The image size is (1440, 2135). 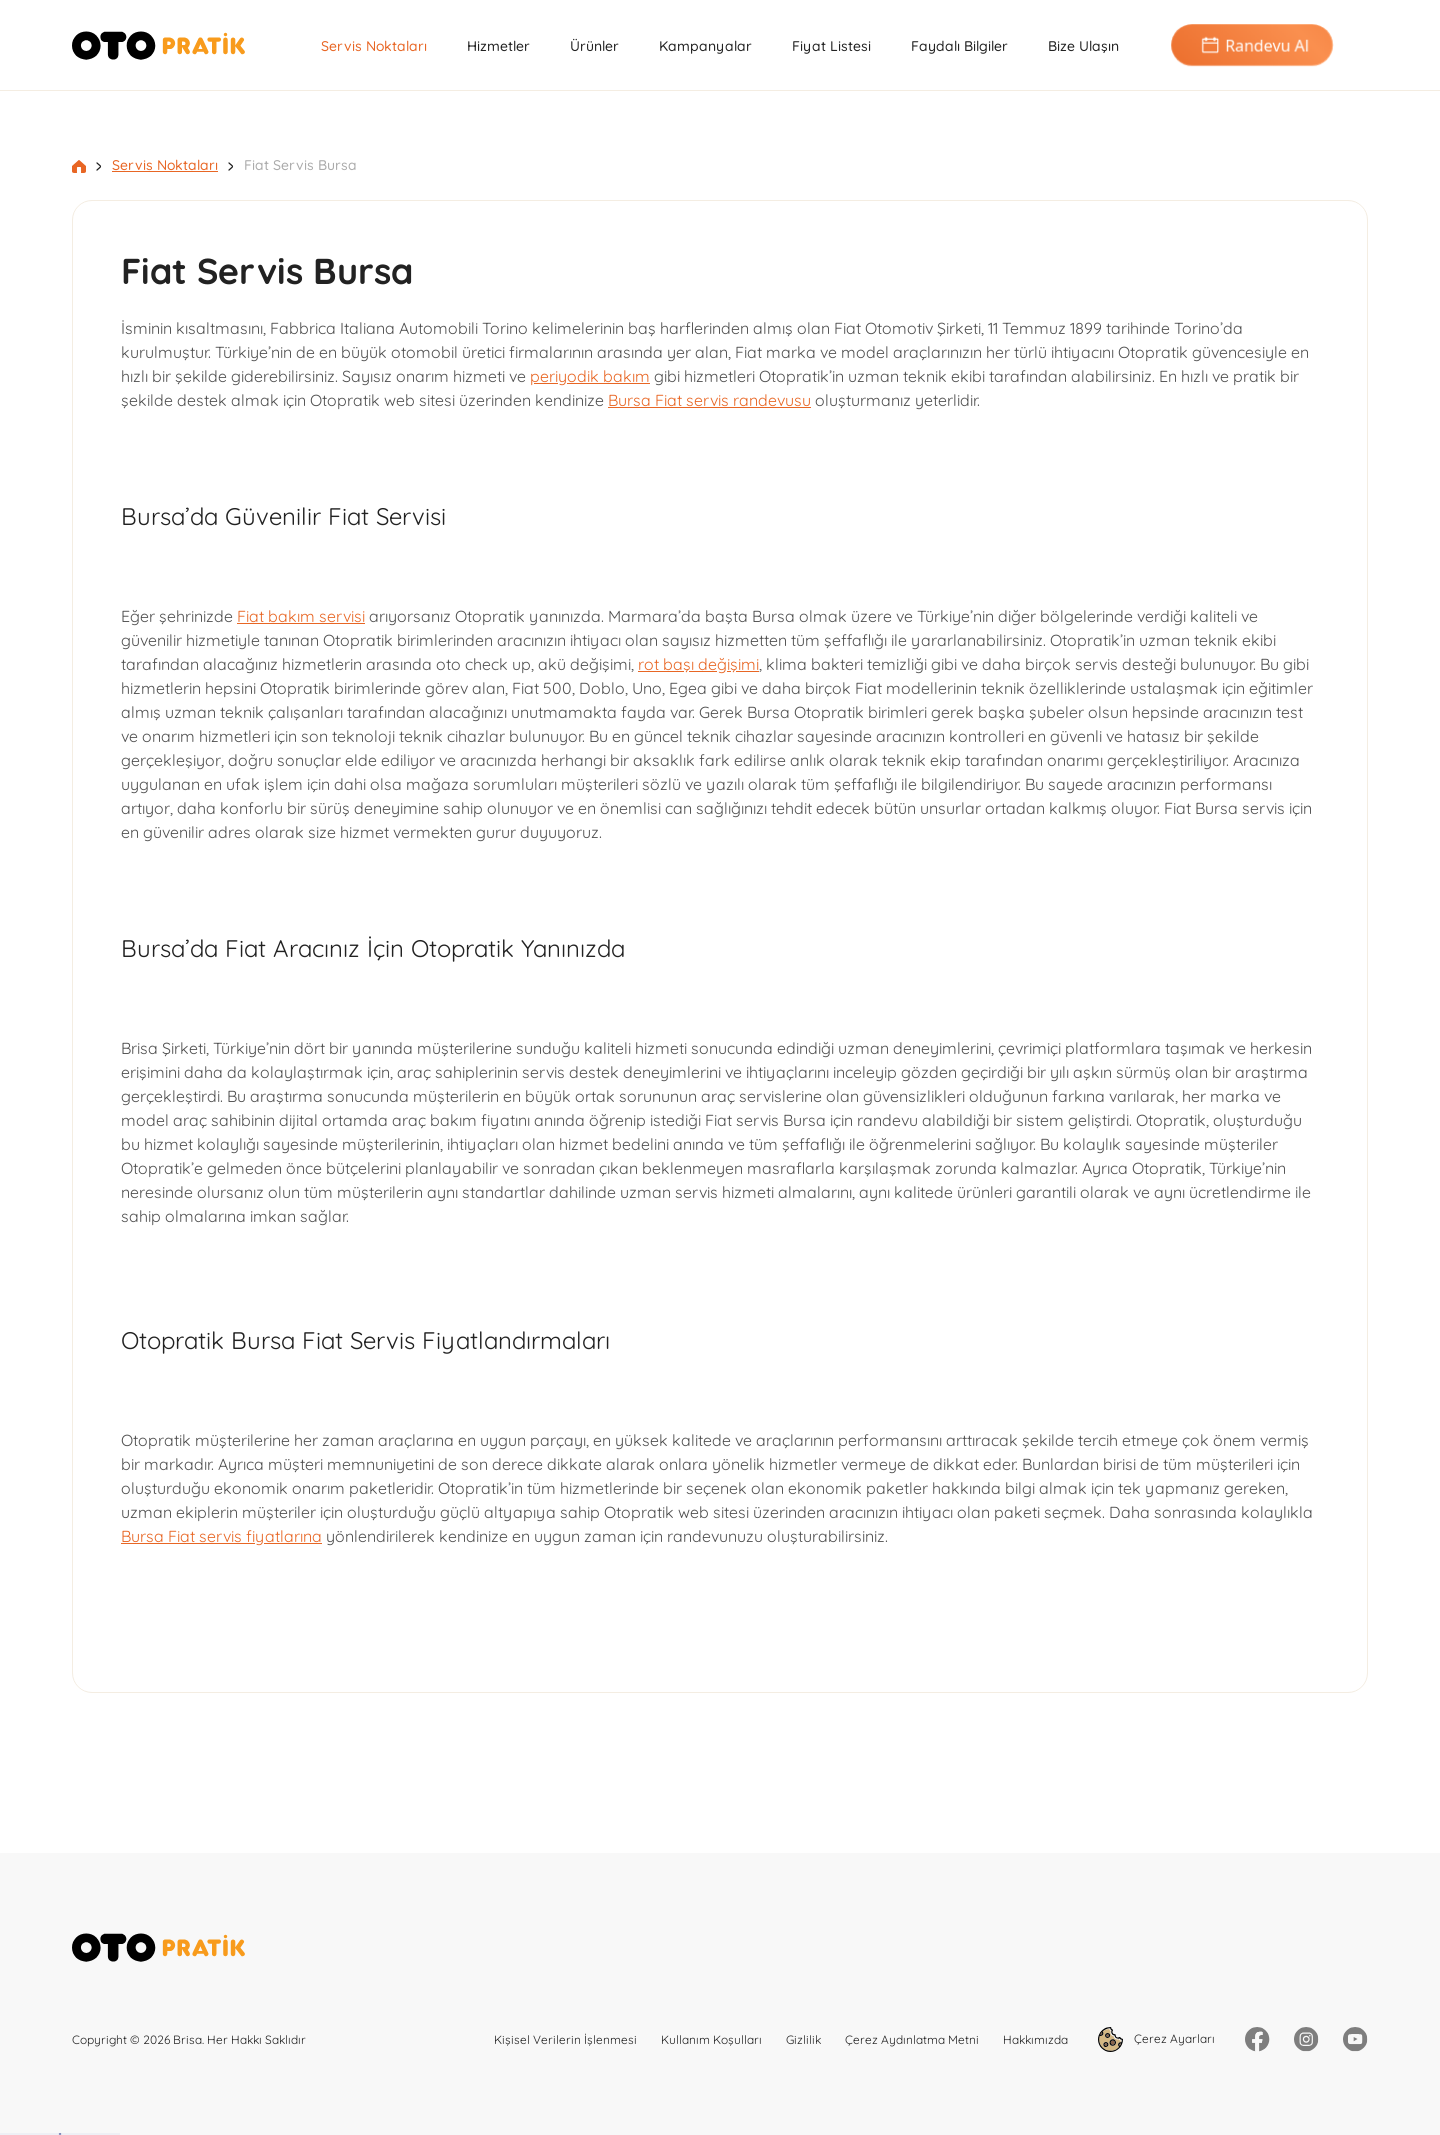 I want to click on Hizmetler, so click(x=498, y=46).